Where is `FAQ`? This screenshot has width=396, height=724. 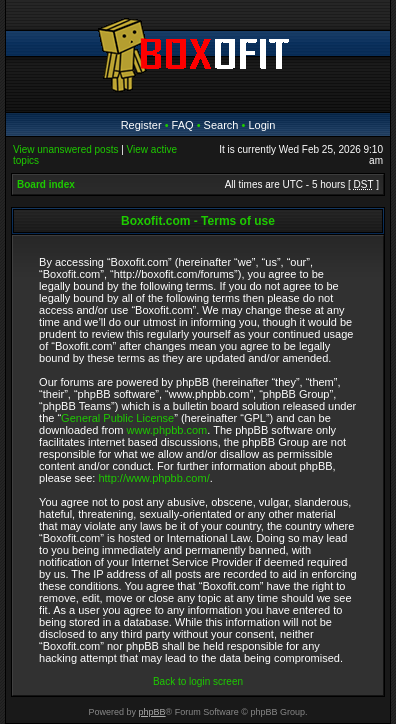 FAQ is located at coordinates (183, 125).